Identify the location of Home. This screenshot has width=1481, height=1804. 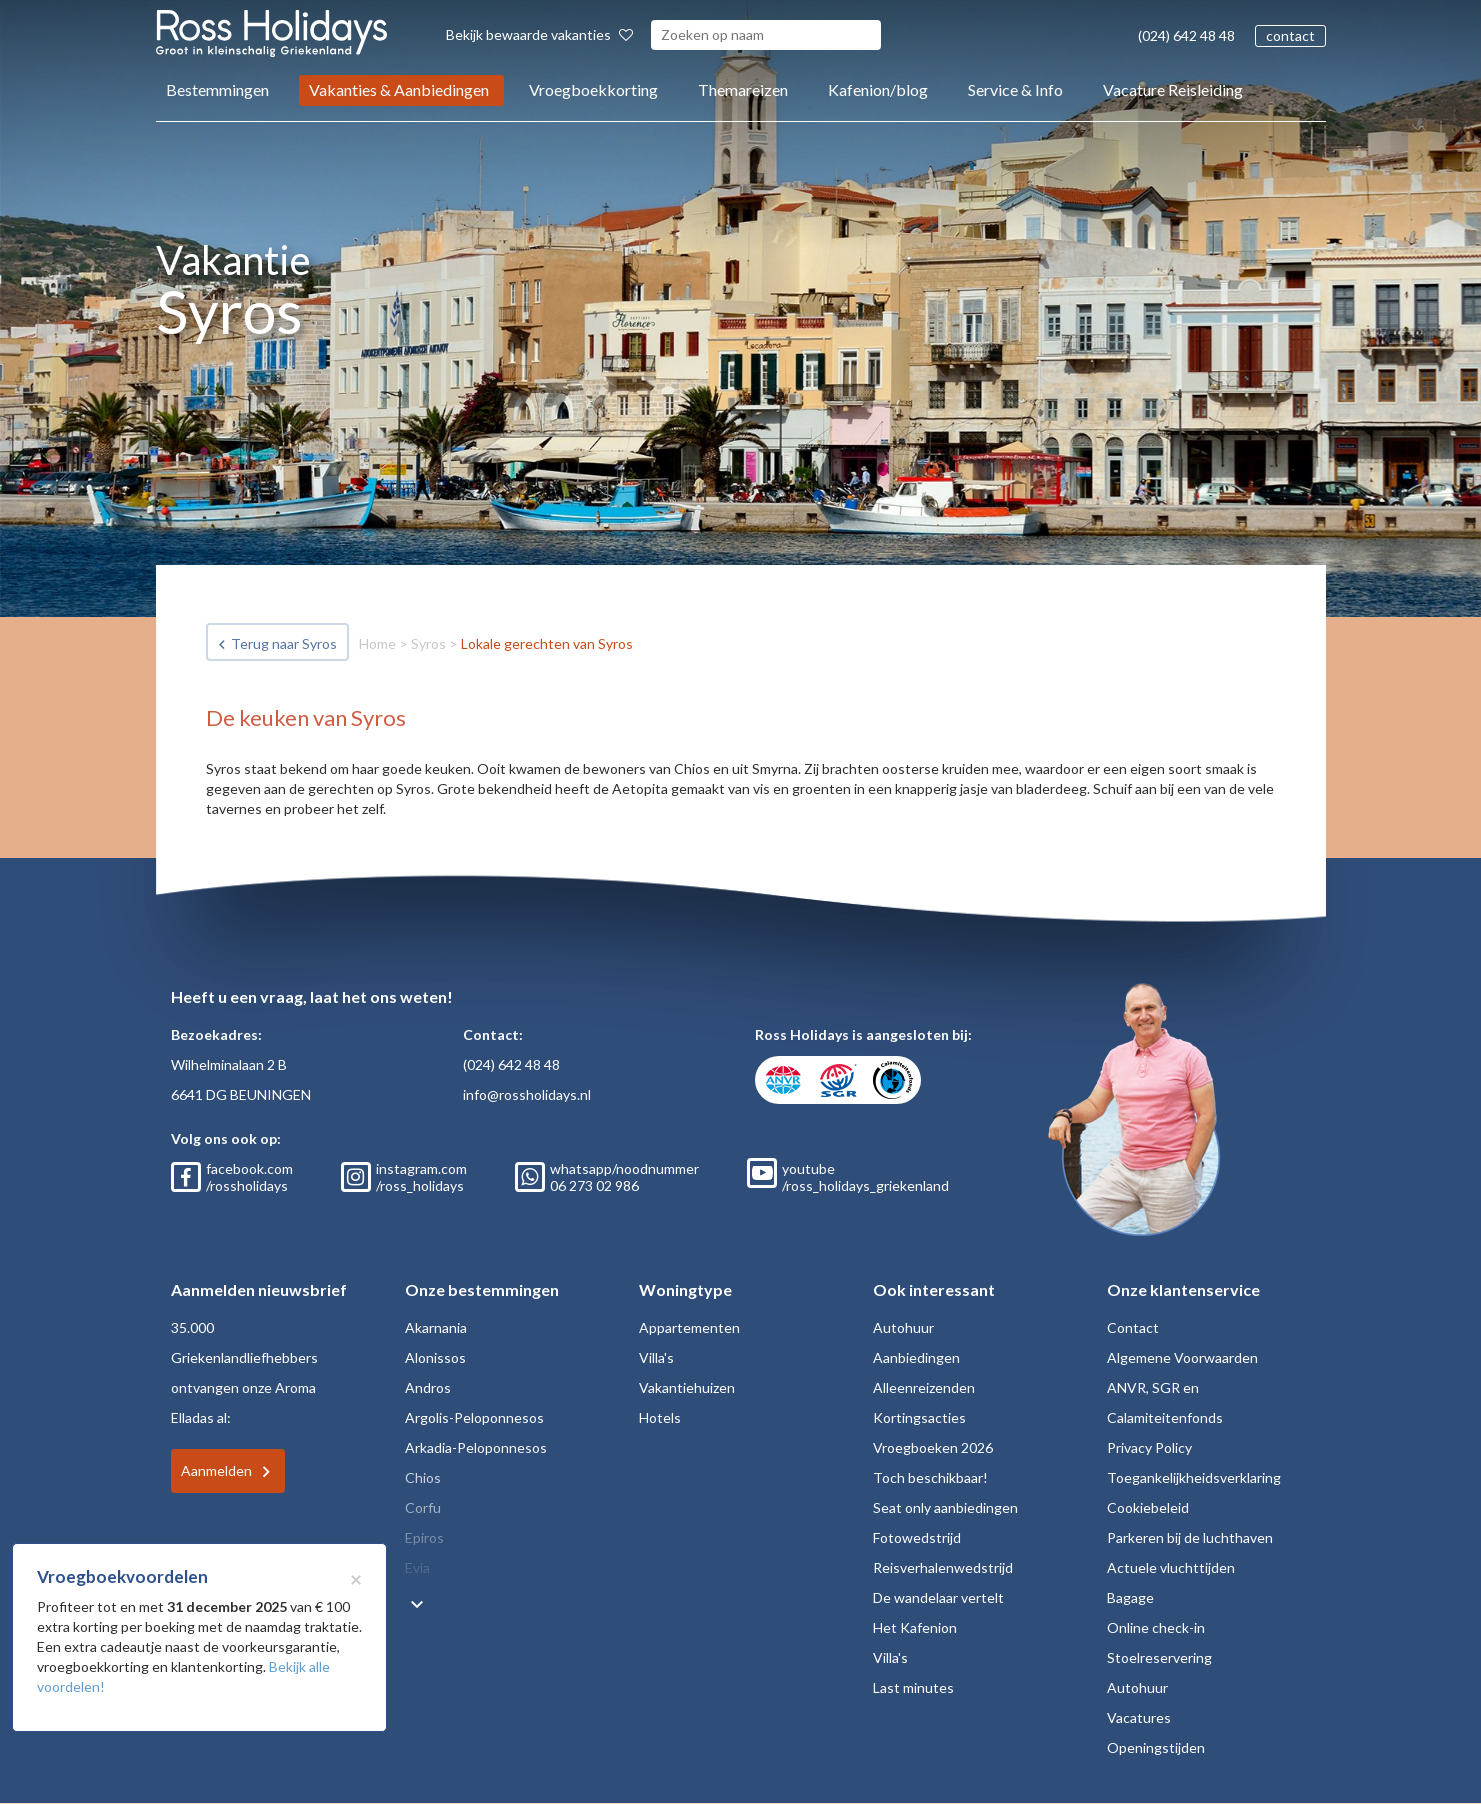
(377, 643).